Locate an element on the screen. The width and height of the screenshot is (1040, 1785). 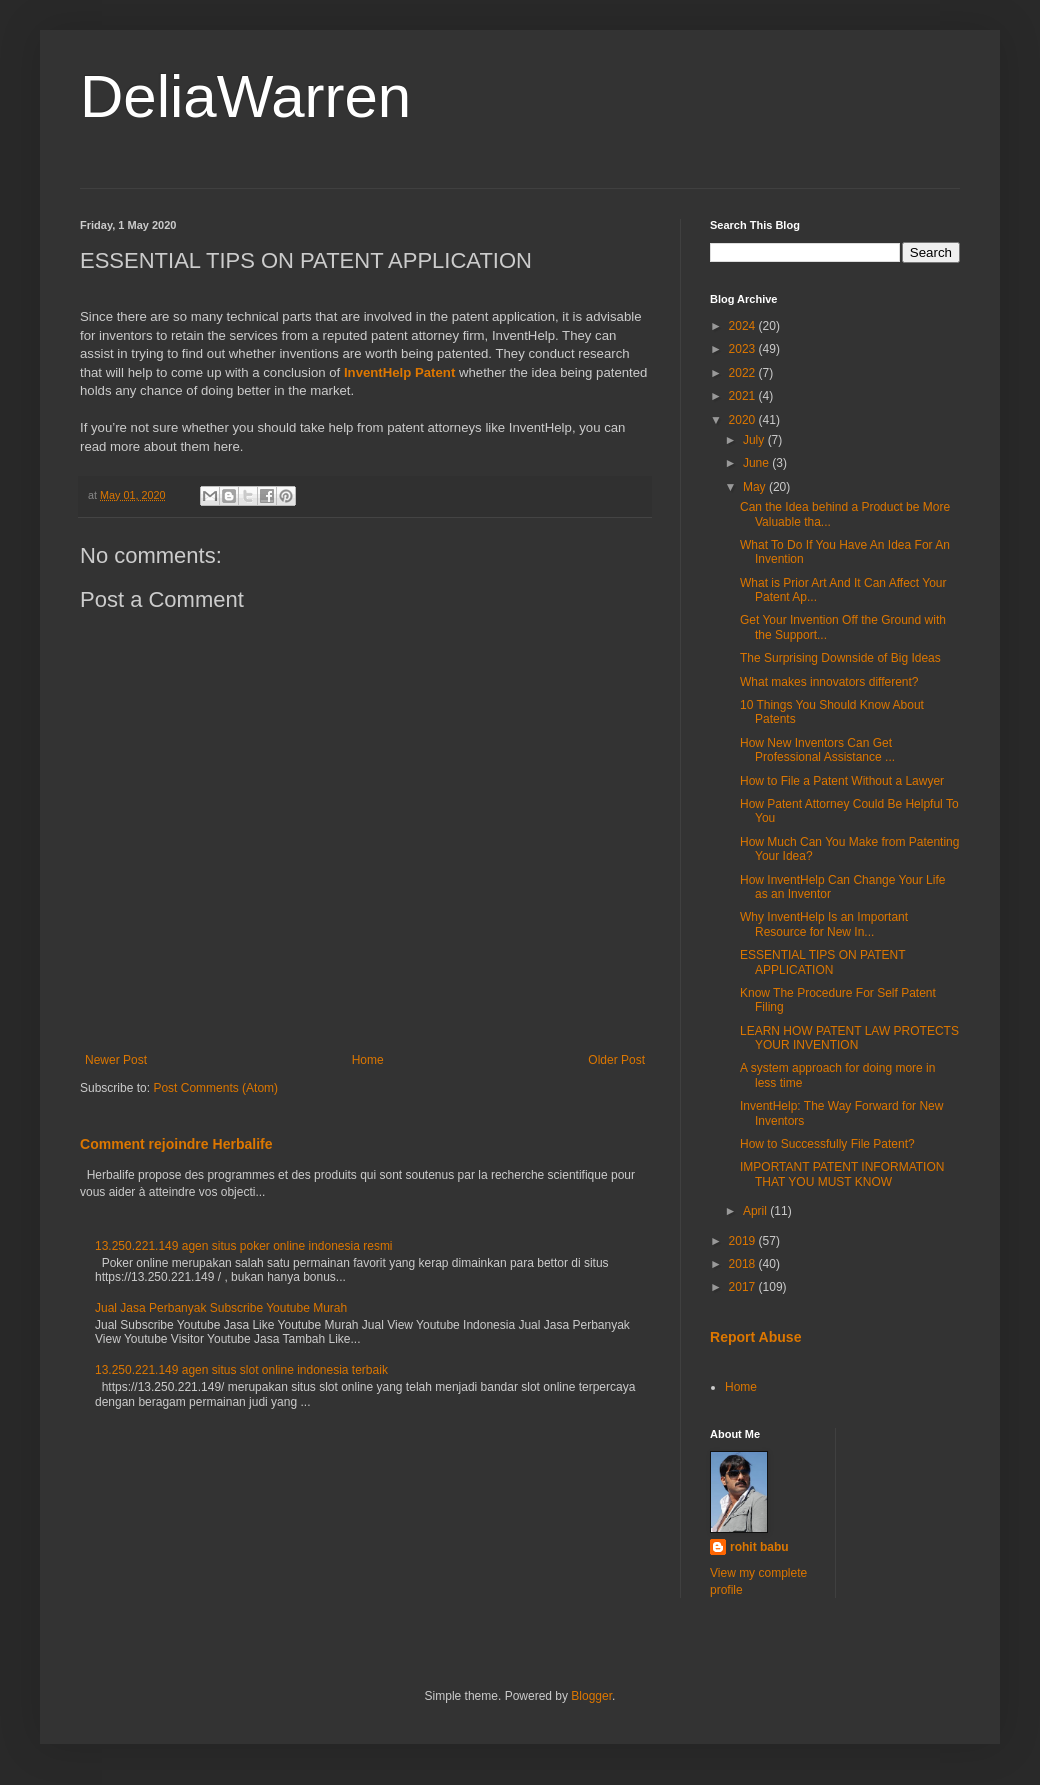
Blogger is located at coordinates (591, 1696).